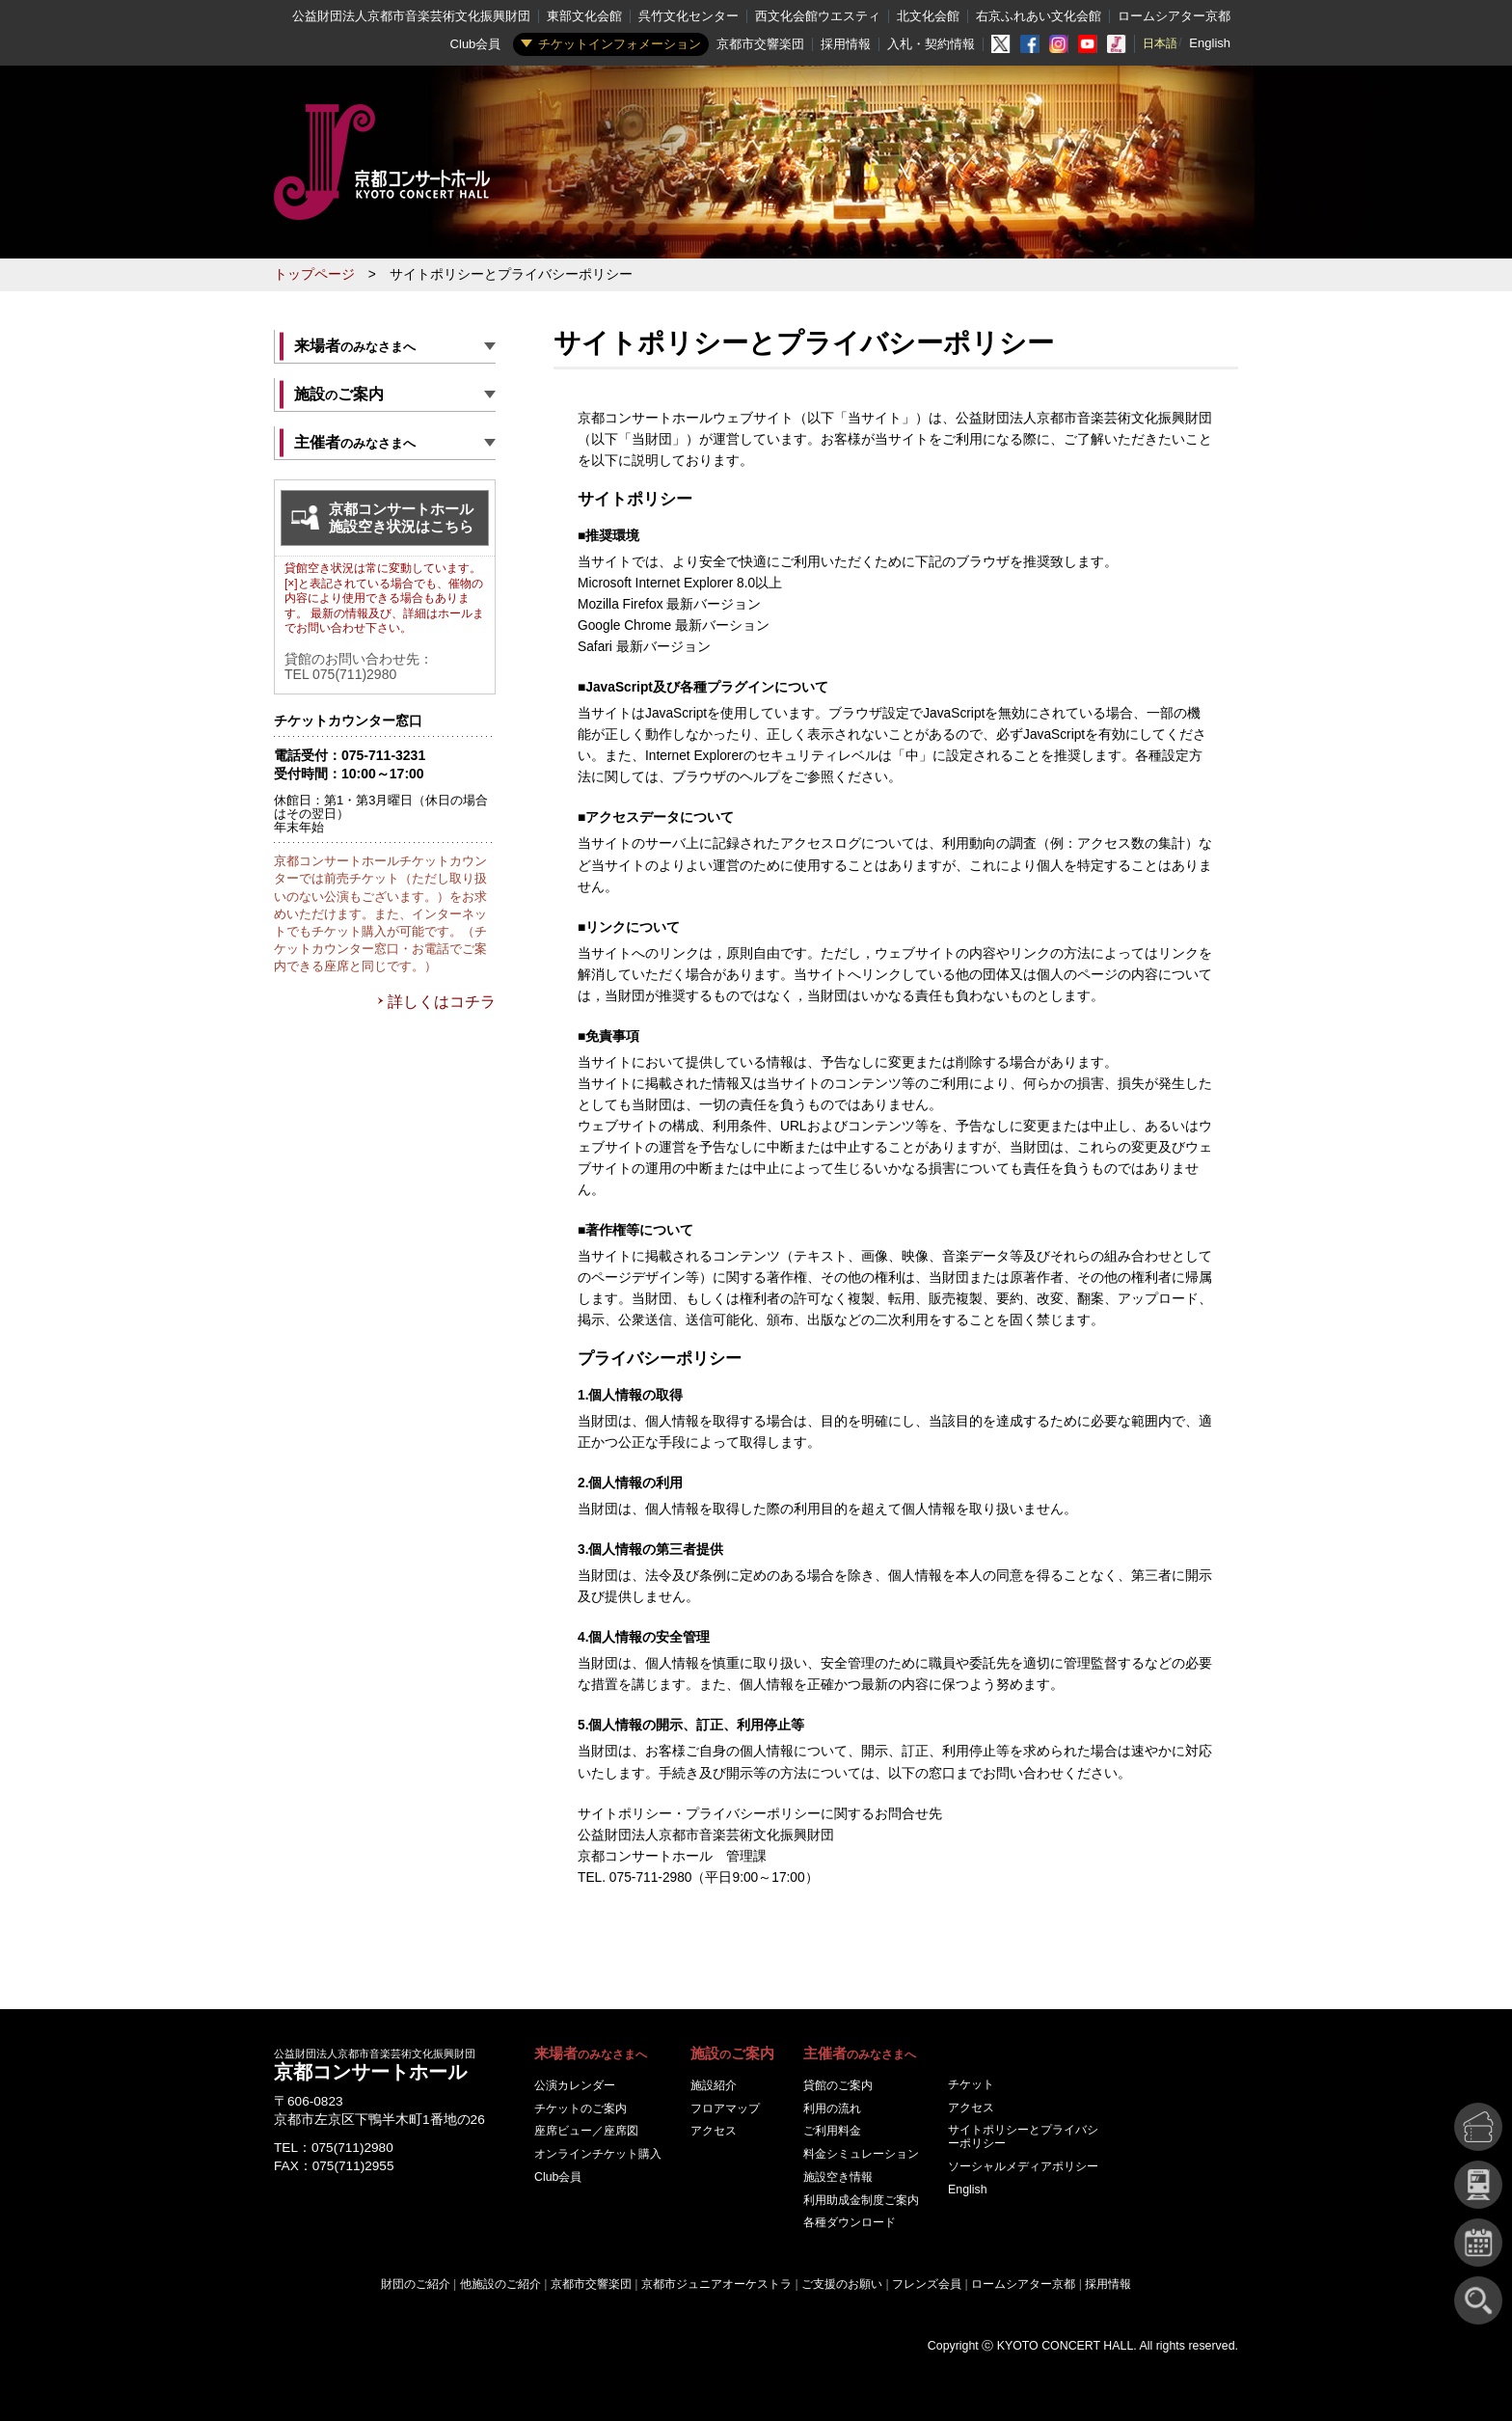 This screenshot has width=1512, height=2421. What do you see at coordinates (1023, 2136) in the screenshot?
I see `サイトポリシーとプライバシーポリシー` at bounding box center [1023, 2136].